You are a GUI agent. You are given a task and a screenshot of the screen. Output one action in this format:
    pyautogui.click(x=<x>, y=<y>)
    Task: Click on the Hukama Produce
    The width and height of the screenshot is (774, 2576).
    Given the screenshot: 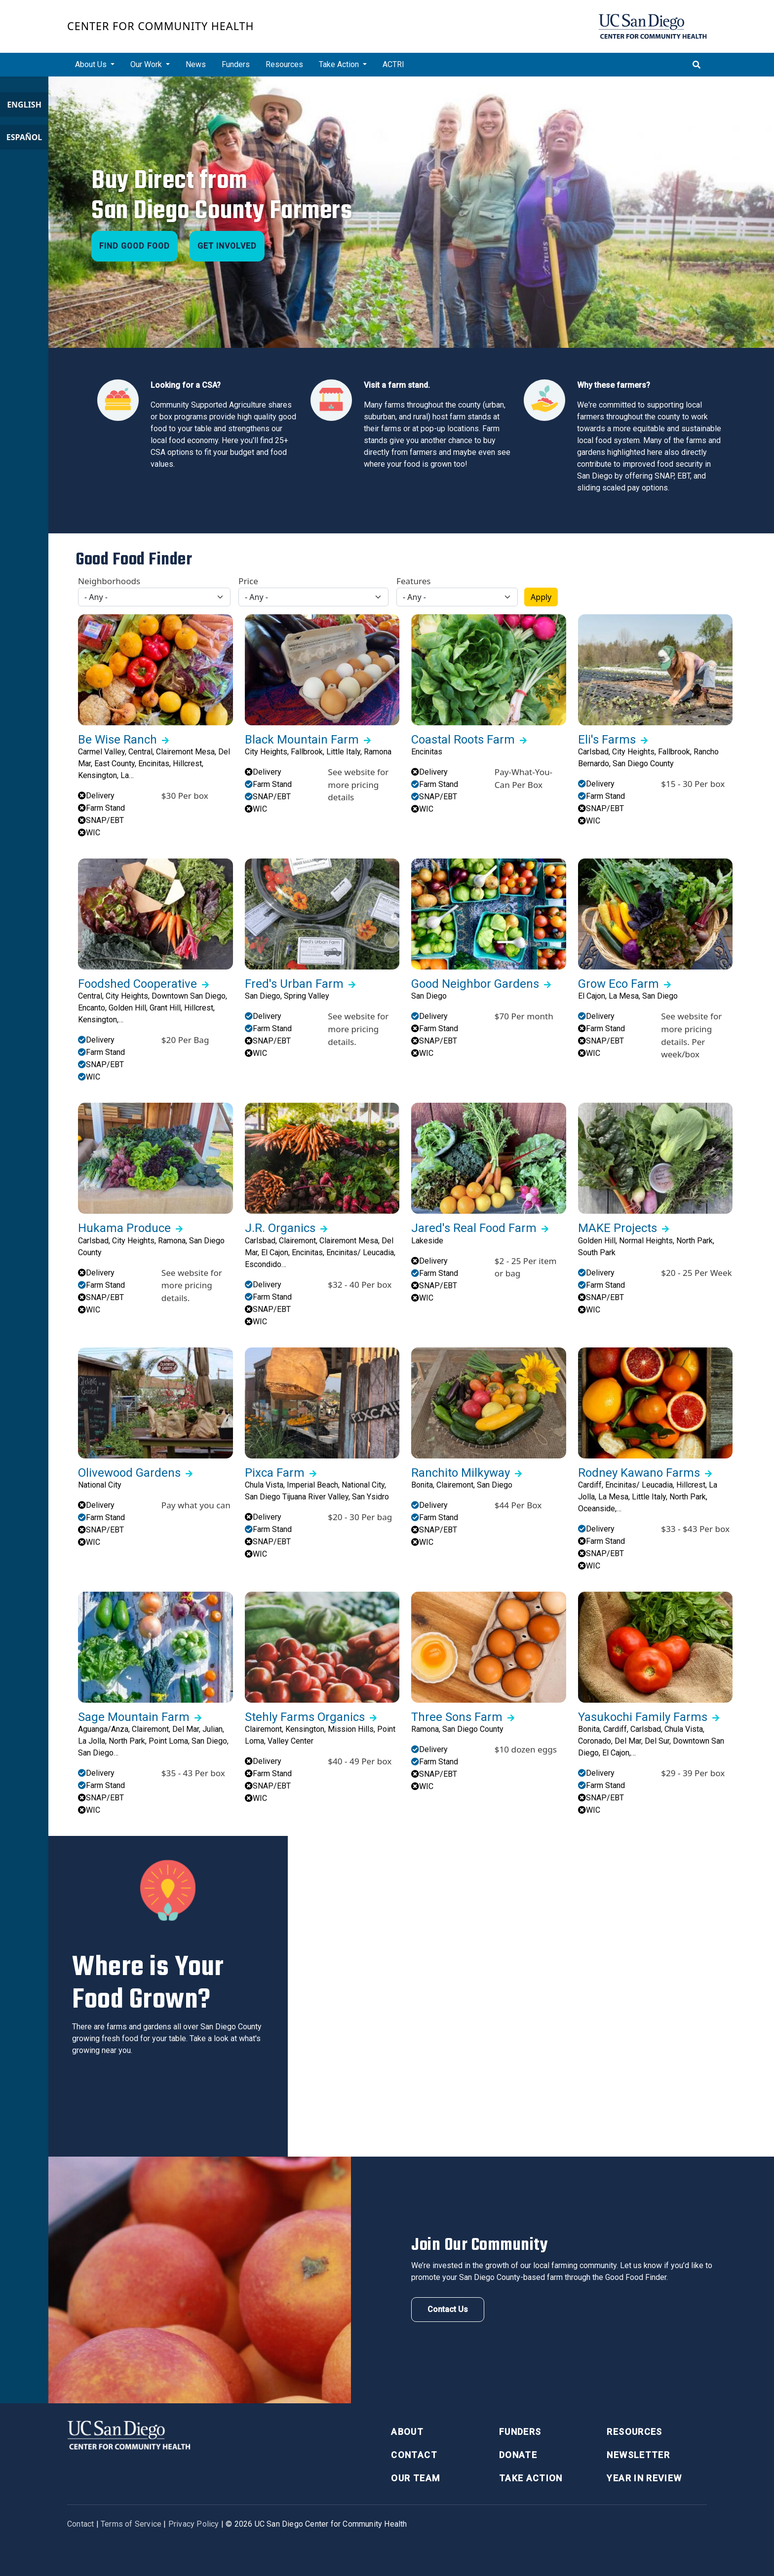 What is the action you would take?
    pyautogui.click(x=124, y=1228)
    